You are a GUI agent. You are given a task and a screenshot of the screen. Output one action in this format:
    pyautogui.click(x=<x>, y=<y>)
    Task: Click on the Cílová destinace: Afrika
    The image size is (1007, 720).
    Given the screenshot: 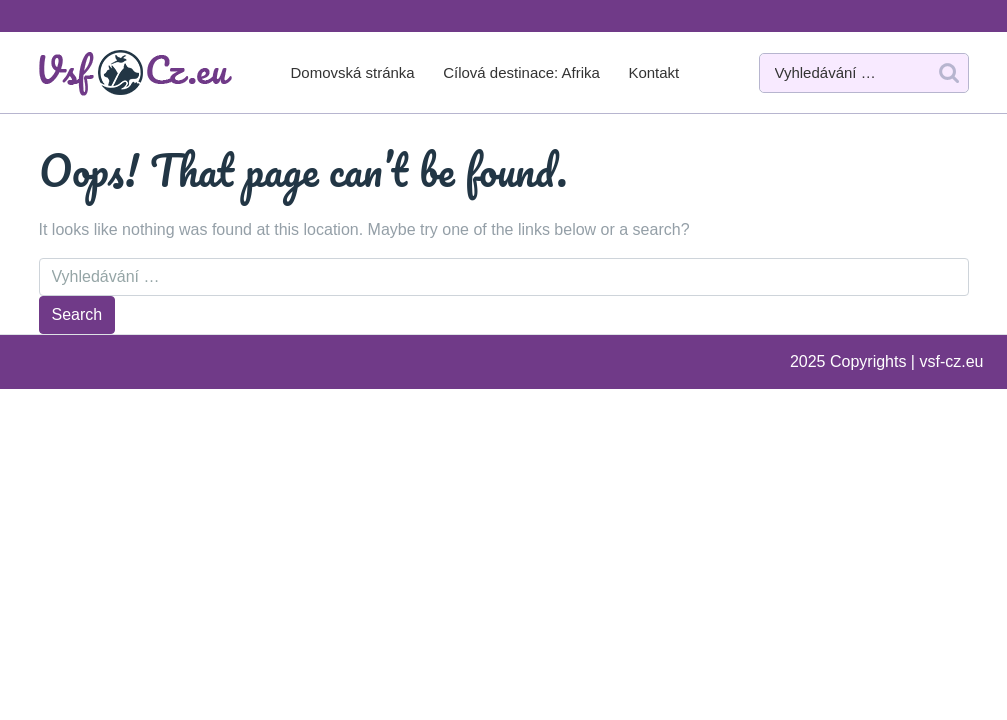 What is the action you would take?
    pyautogui.click(x=521, y=72)
    